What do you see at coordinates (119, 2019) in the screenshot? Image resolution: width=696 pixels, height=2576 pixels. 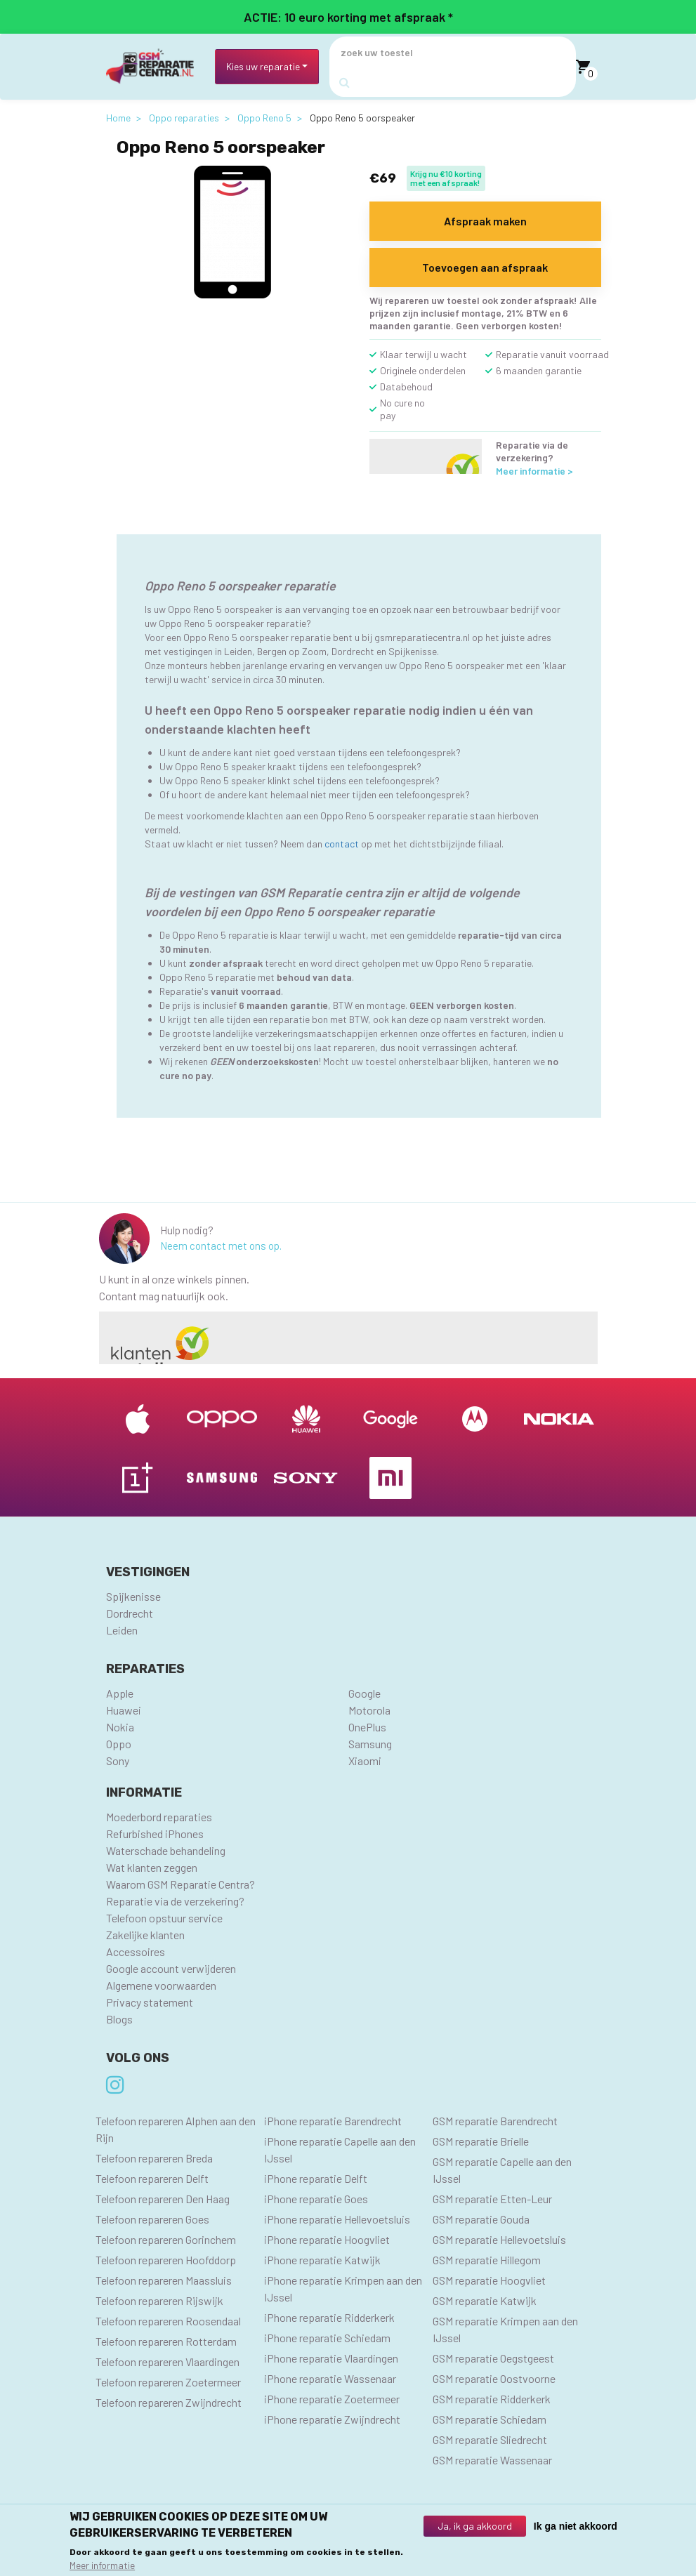 I see `Blogs` at bounding box center [119, 2019].